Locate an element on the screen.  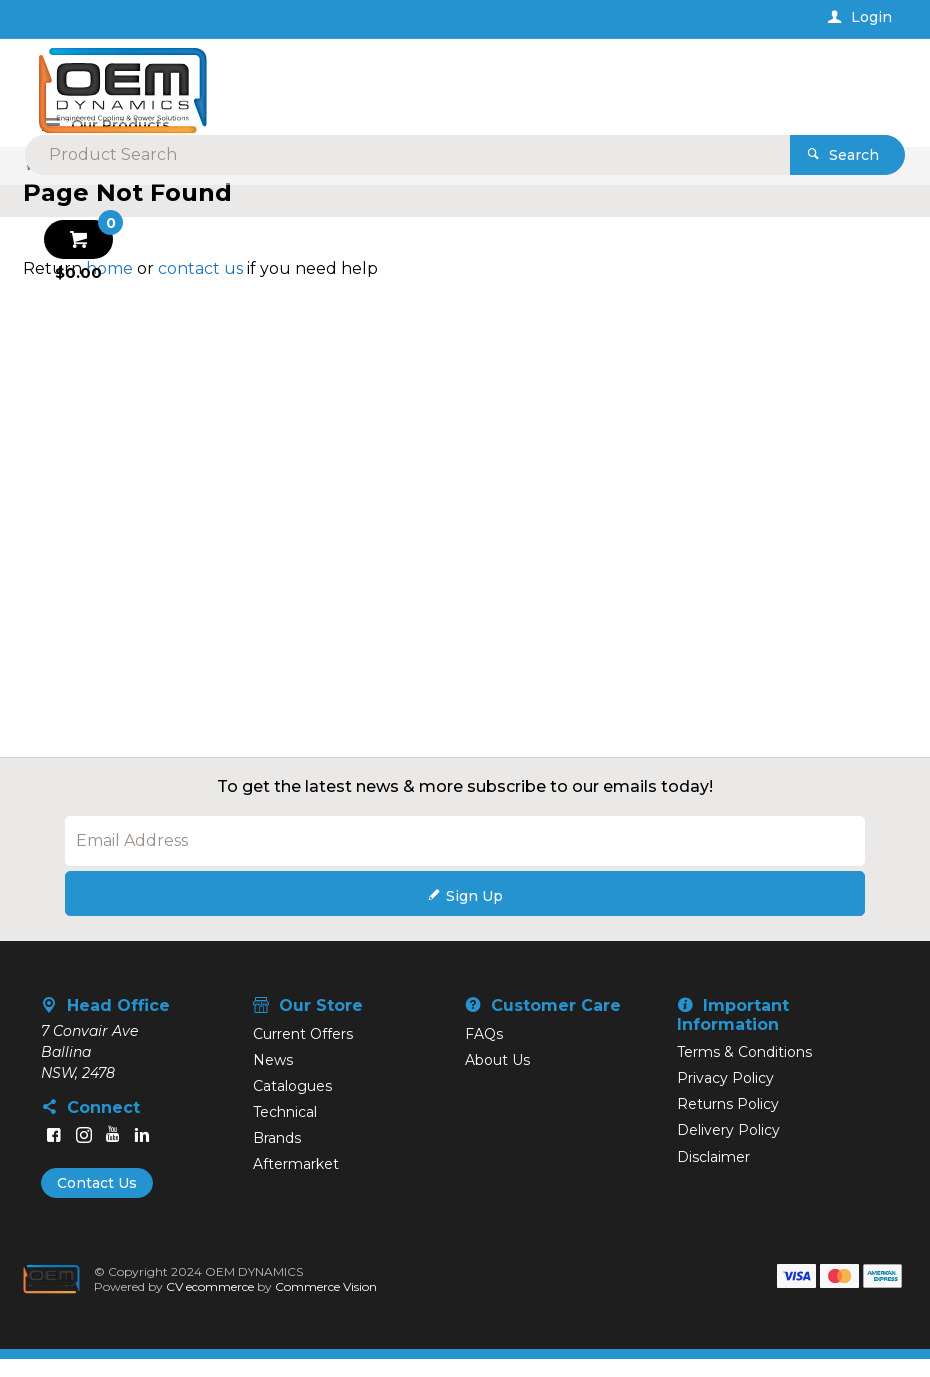
CV ecommerce is located at coordinates (216, 1304).